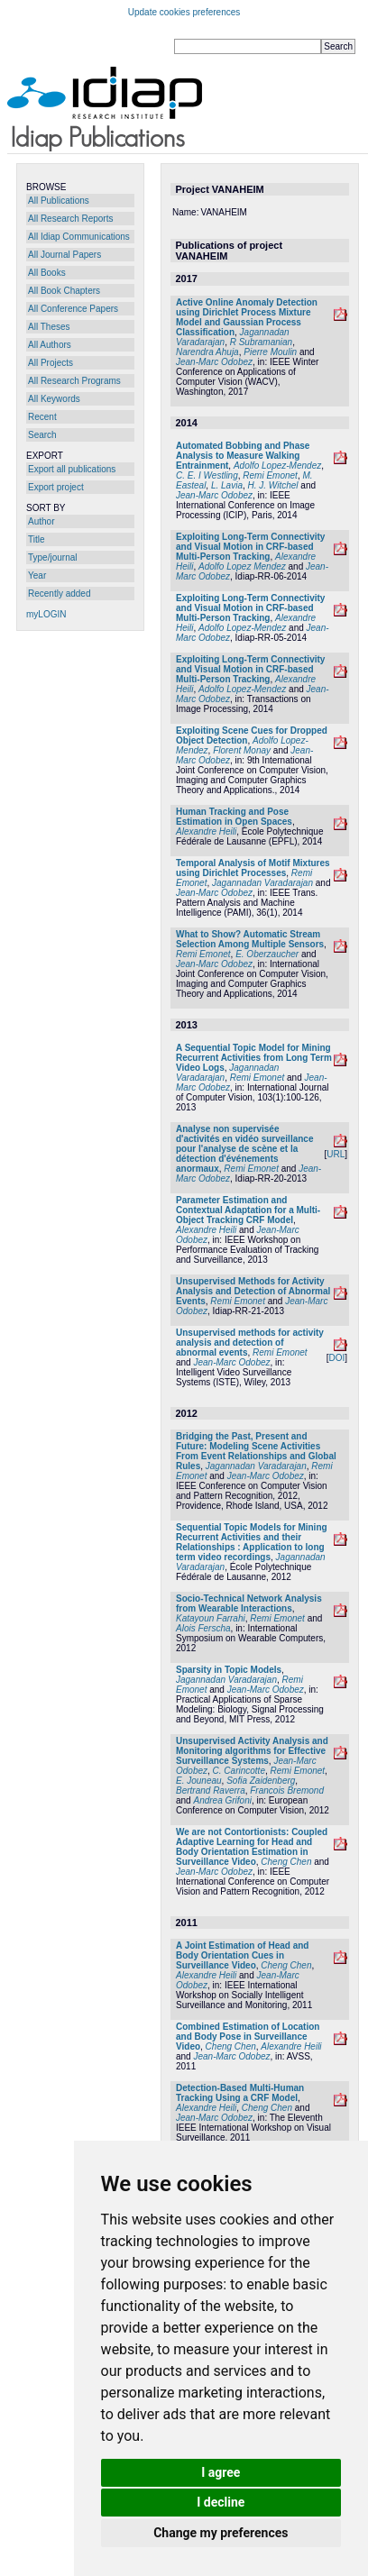 This screenshot has width=368, height=2576. I want to click on All Publications, so click(58, 201).